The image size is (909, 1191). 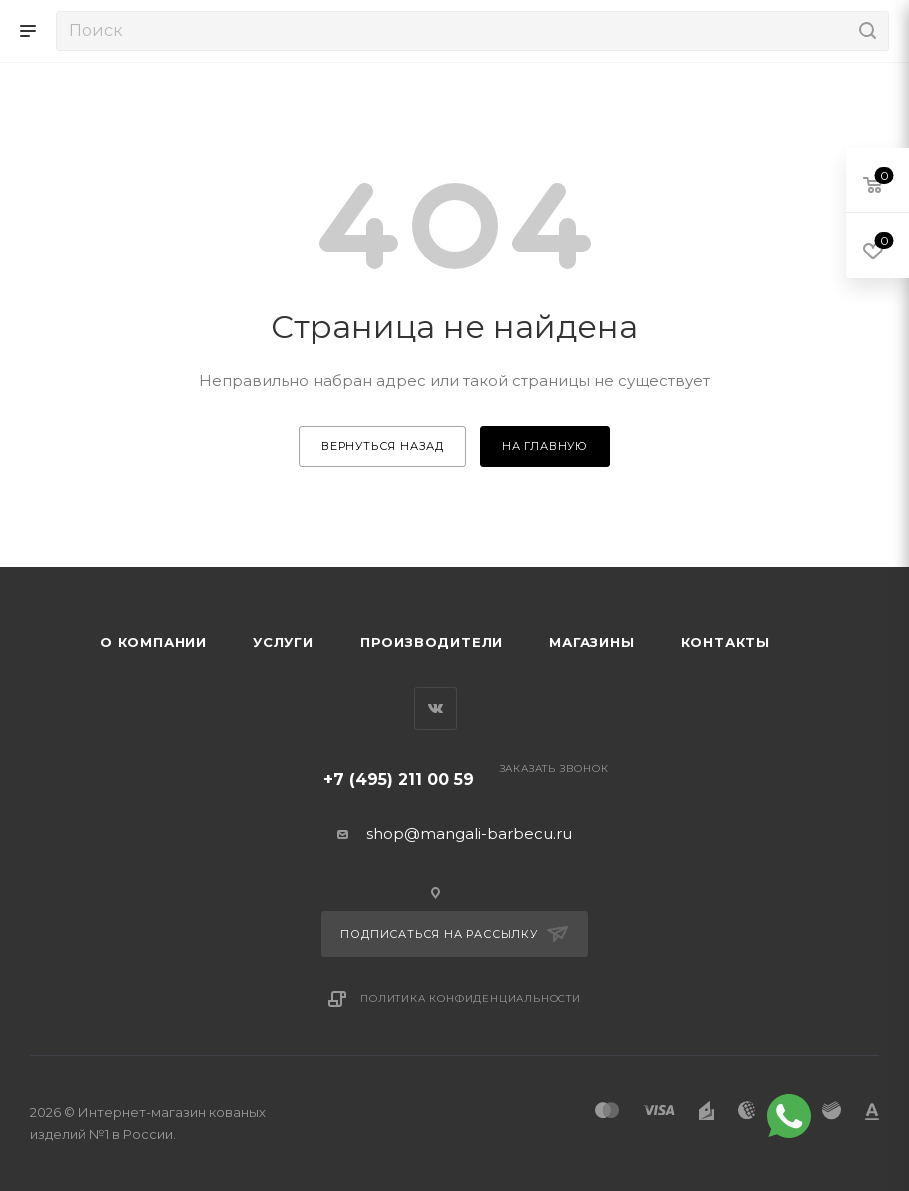 I want to click on +7 (495) 211 00 59, so click(x=398, y=779).